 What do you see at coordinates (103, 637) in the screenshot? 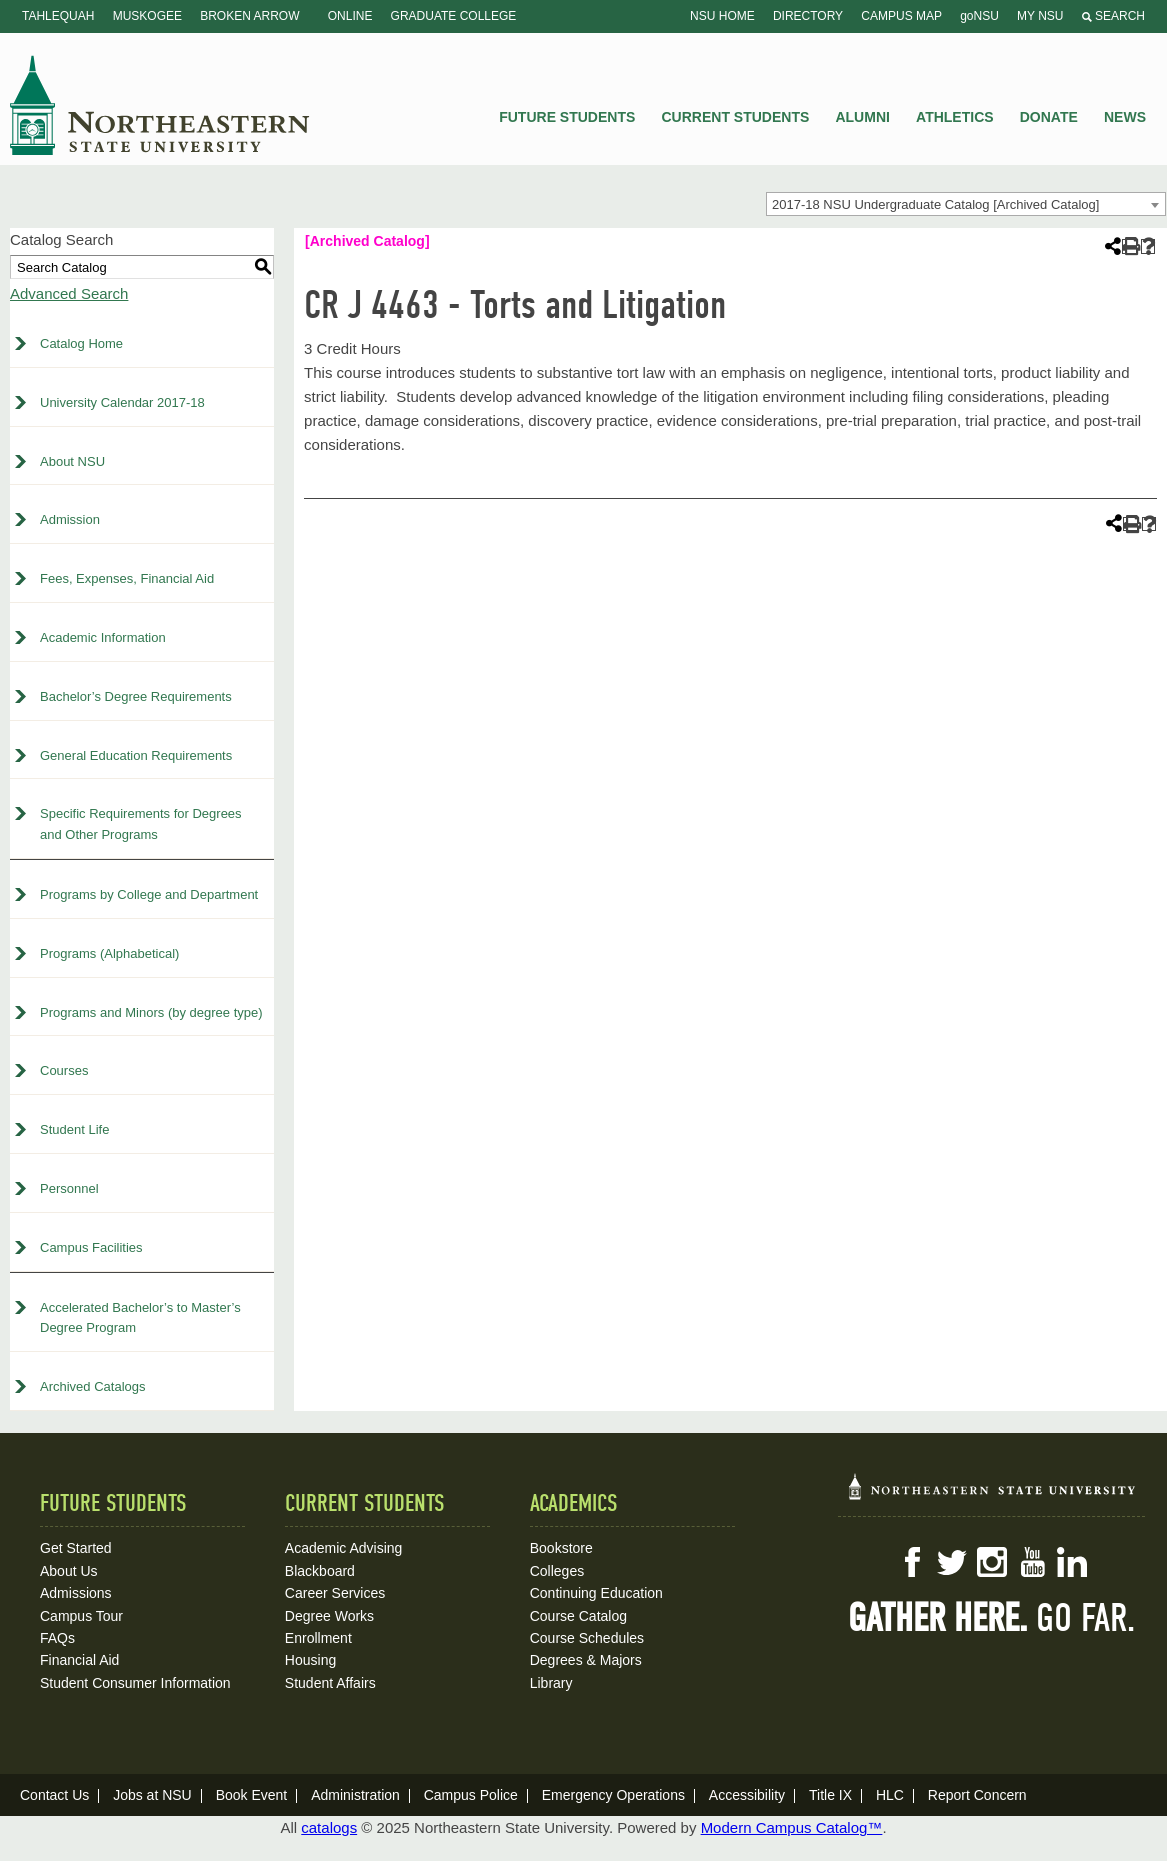
I see `Academic Information` at bounding box center [103, 637].